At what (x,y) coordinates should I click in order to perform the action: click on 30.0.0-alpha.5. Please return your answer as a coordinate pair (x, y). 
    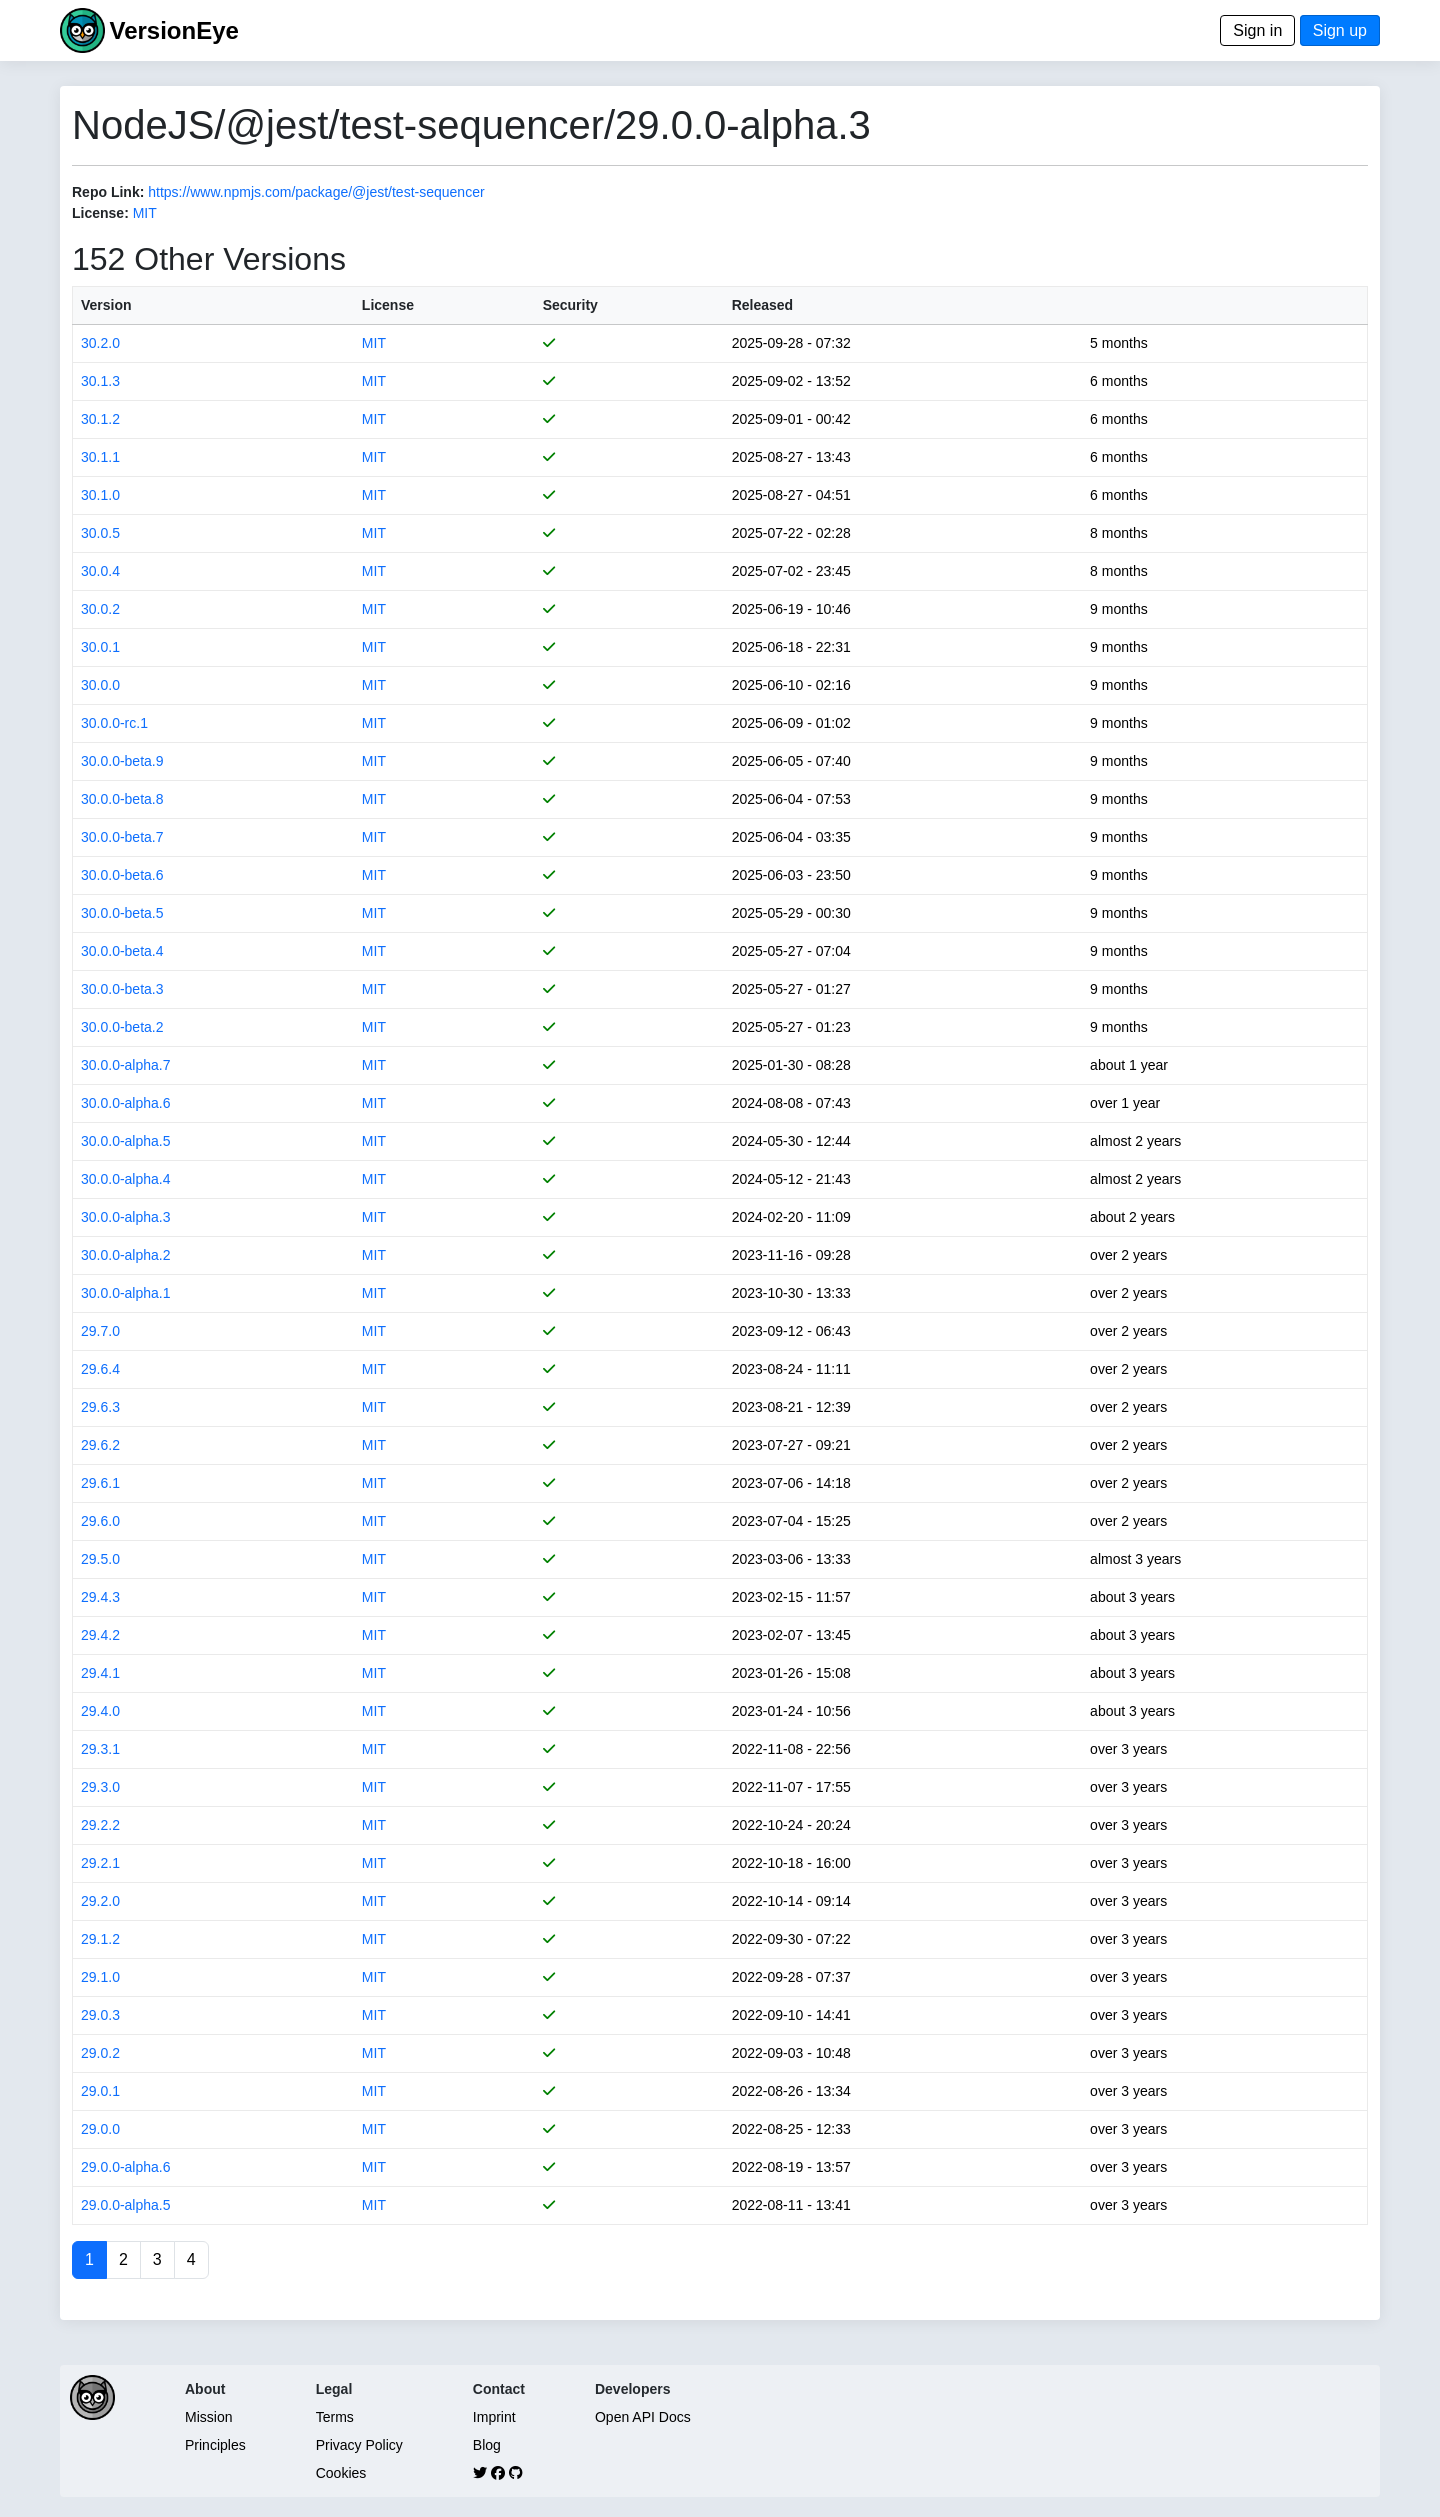
    Looking at the image, I should click on (126, 1141).